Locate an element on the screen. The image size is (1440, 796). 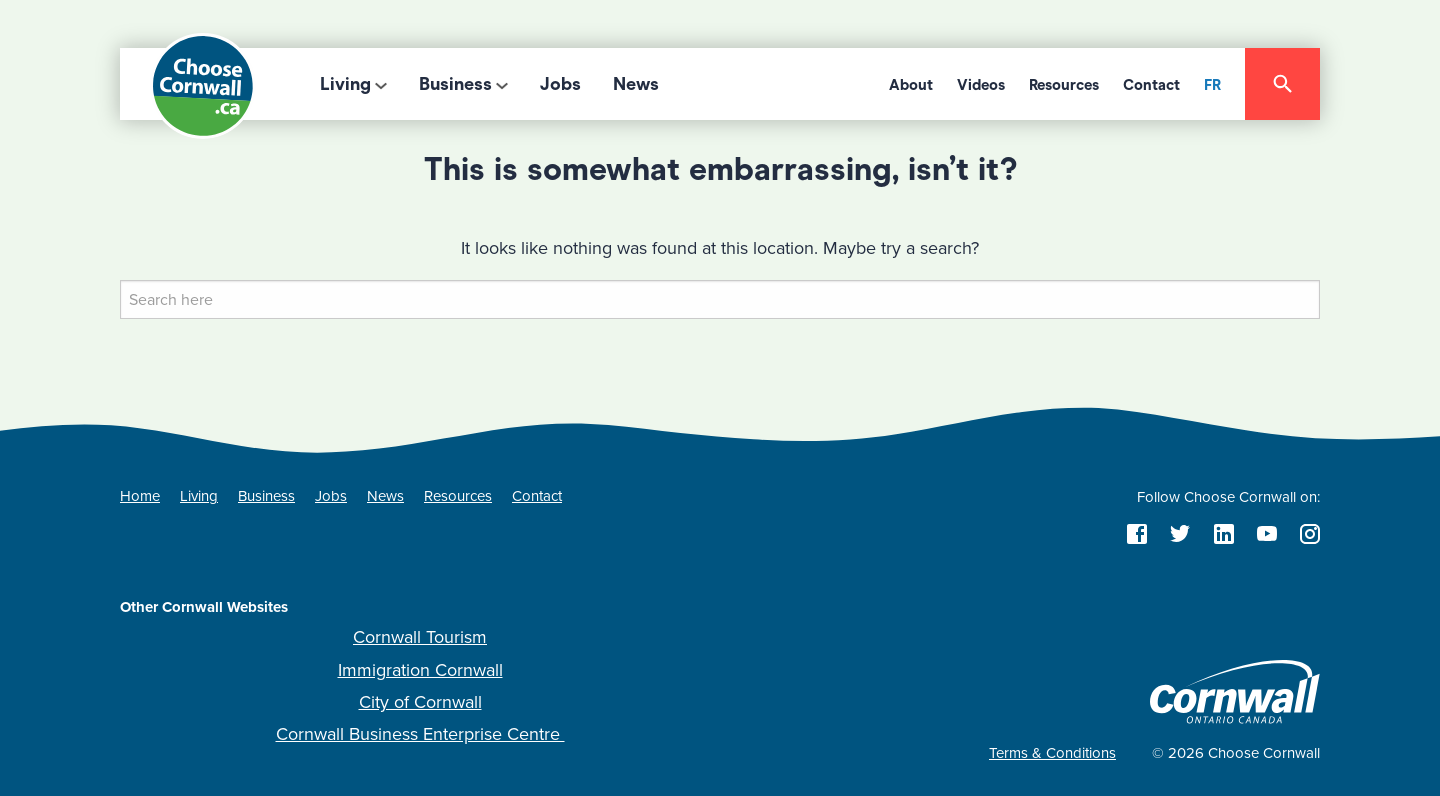
Immigration Cornwall is located at coordinates (420, 670).